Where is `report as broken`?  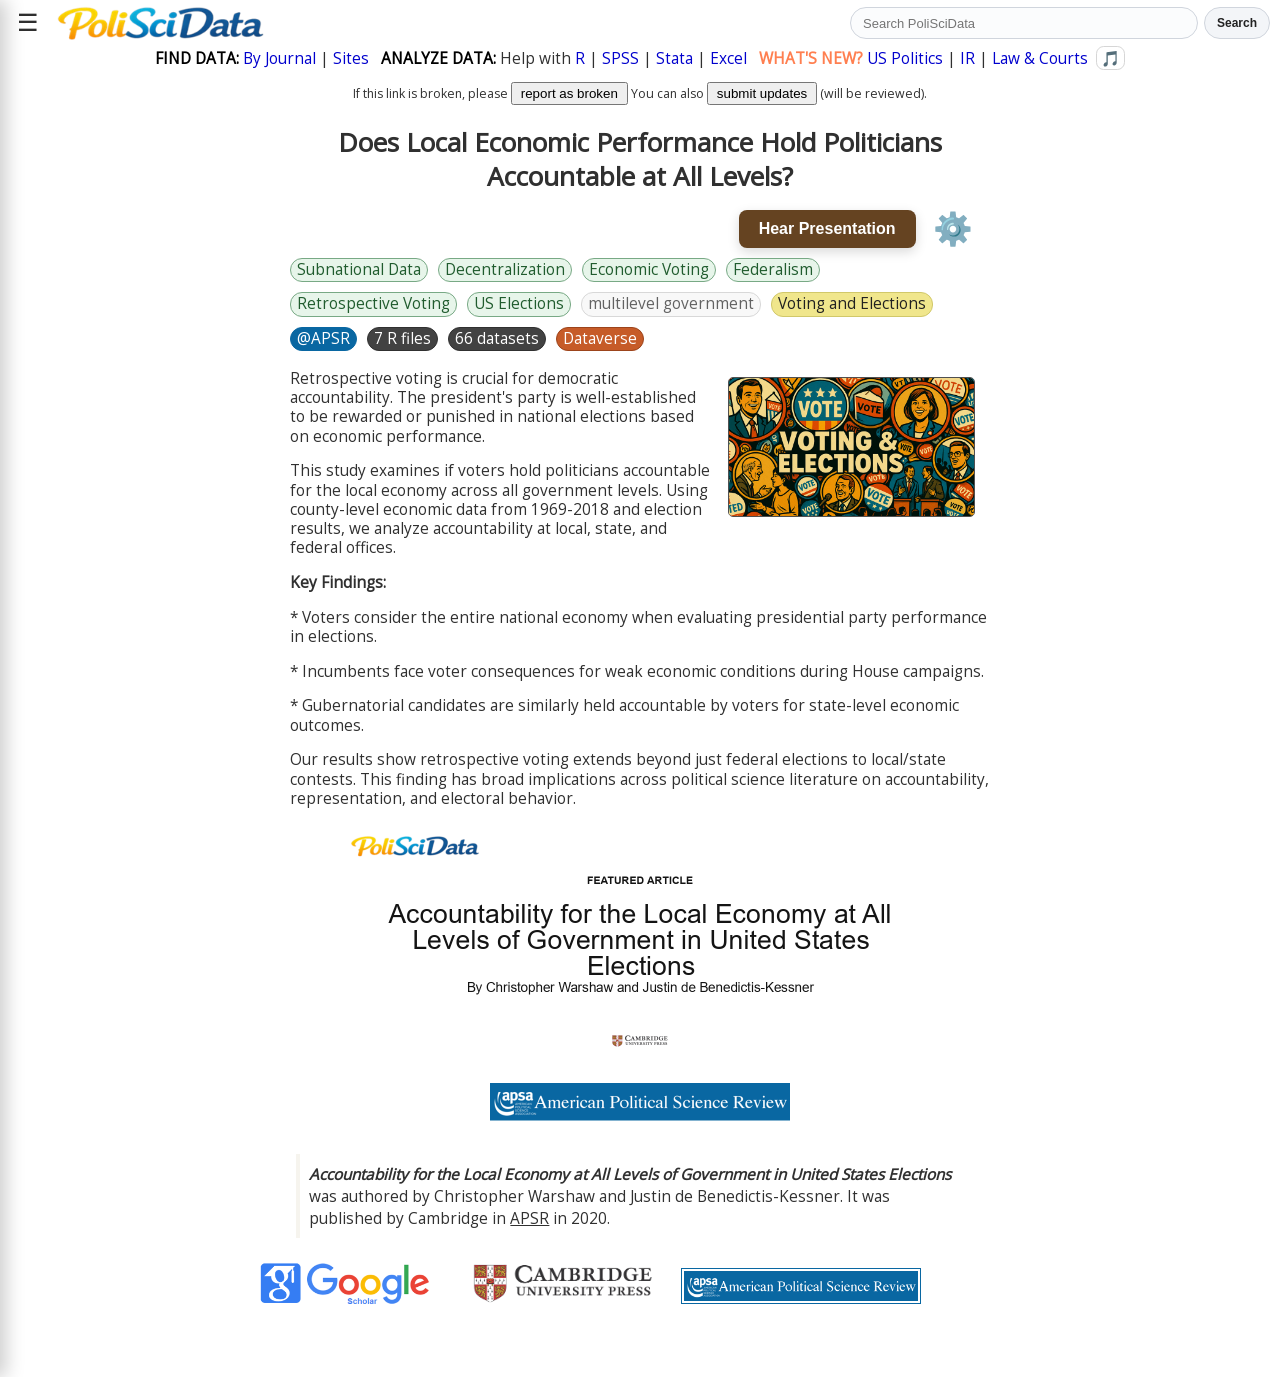
report as broken is located at coordinates (569, 93).